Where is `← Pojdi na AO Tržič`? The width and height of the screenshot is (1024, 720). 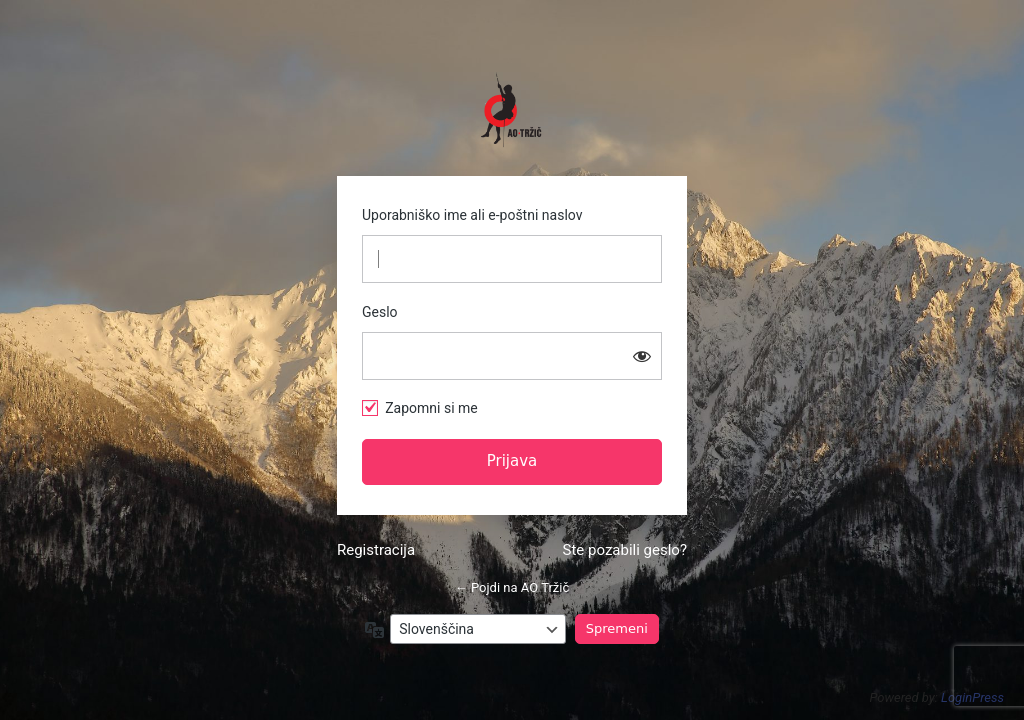 ← Pojdi na AO Tržič is located at coordinates (512, 587).